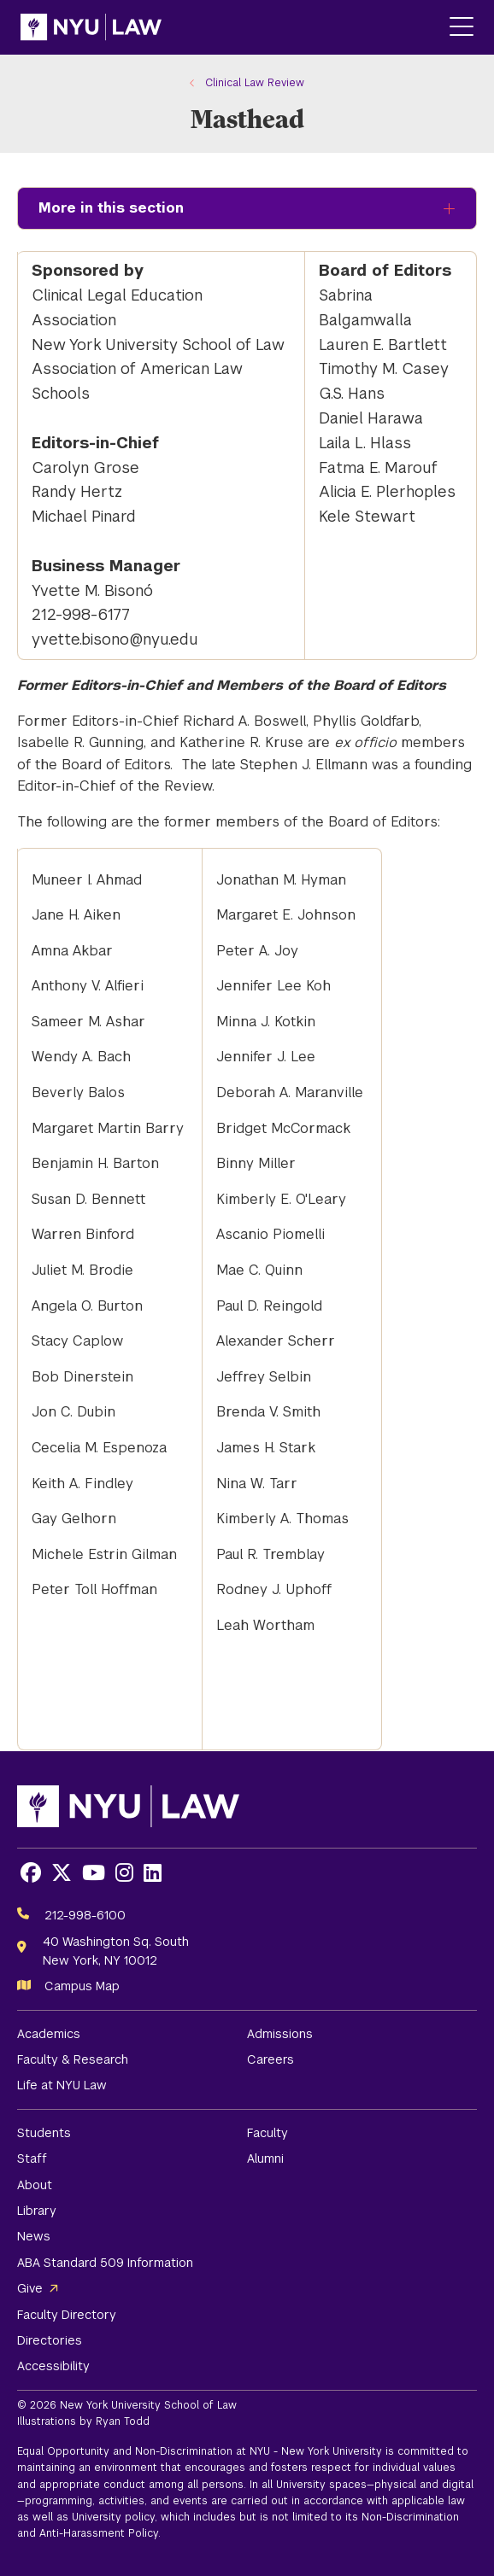  Describe the element at coordinates (36, 2210) in the screenshot. I see `Library` at that location.